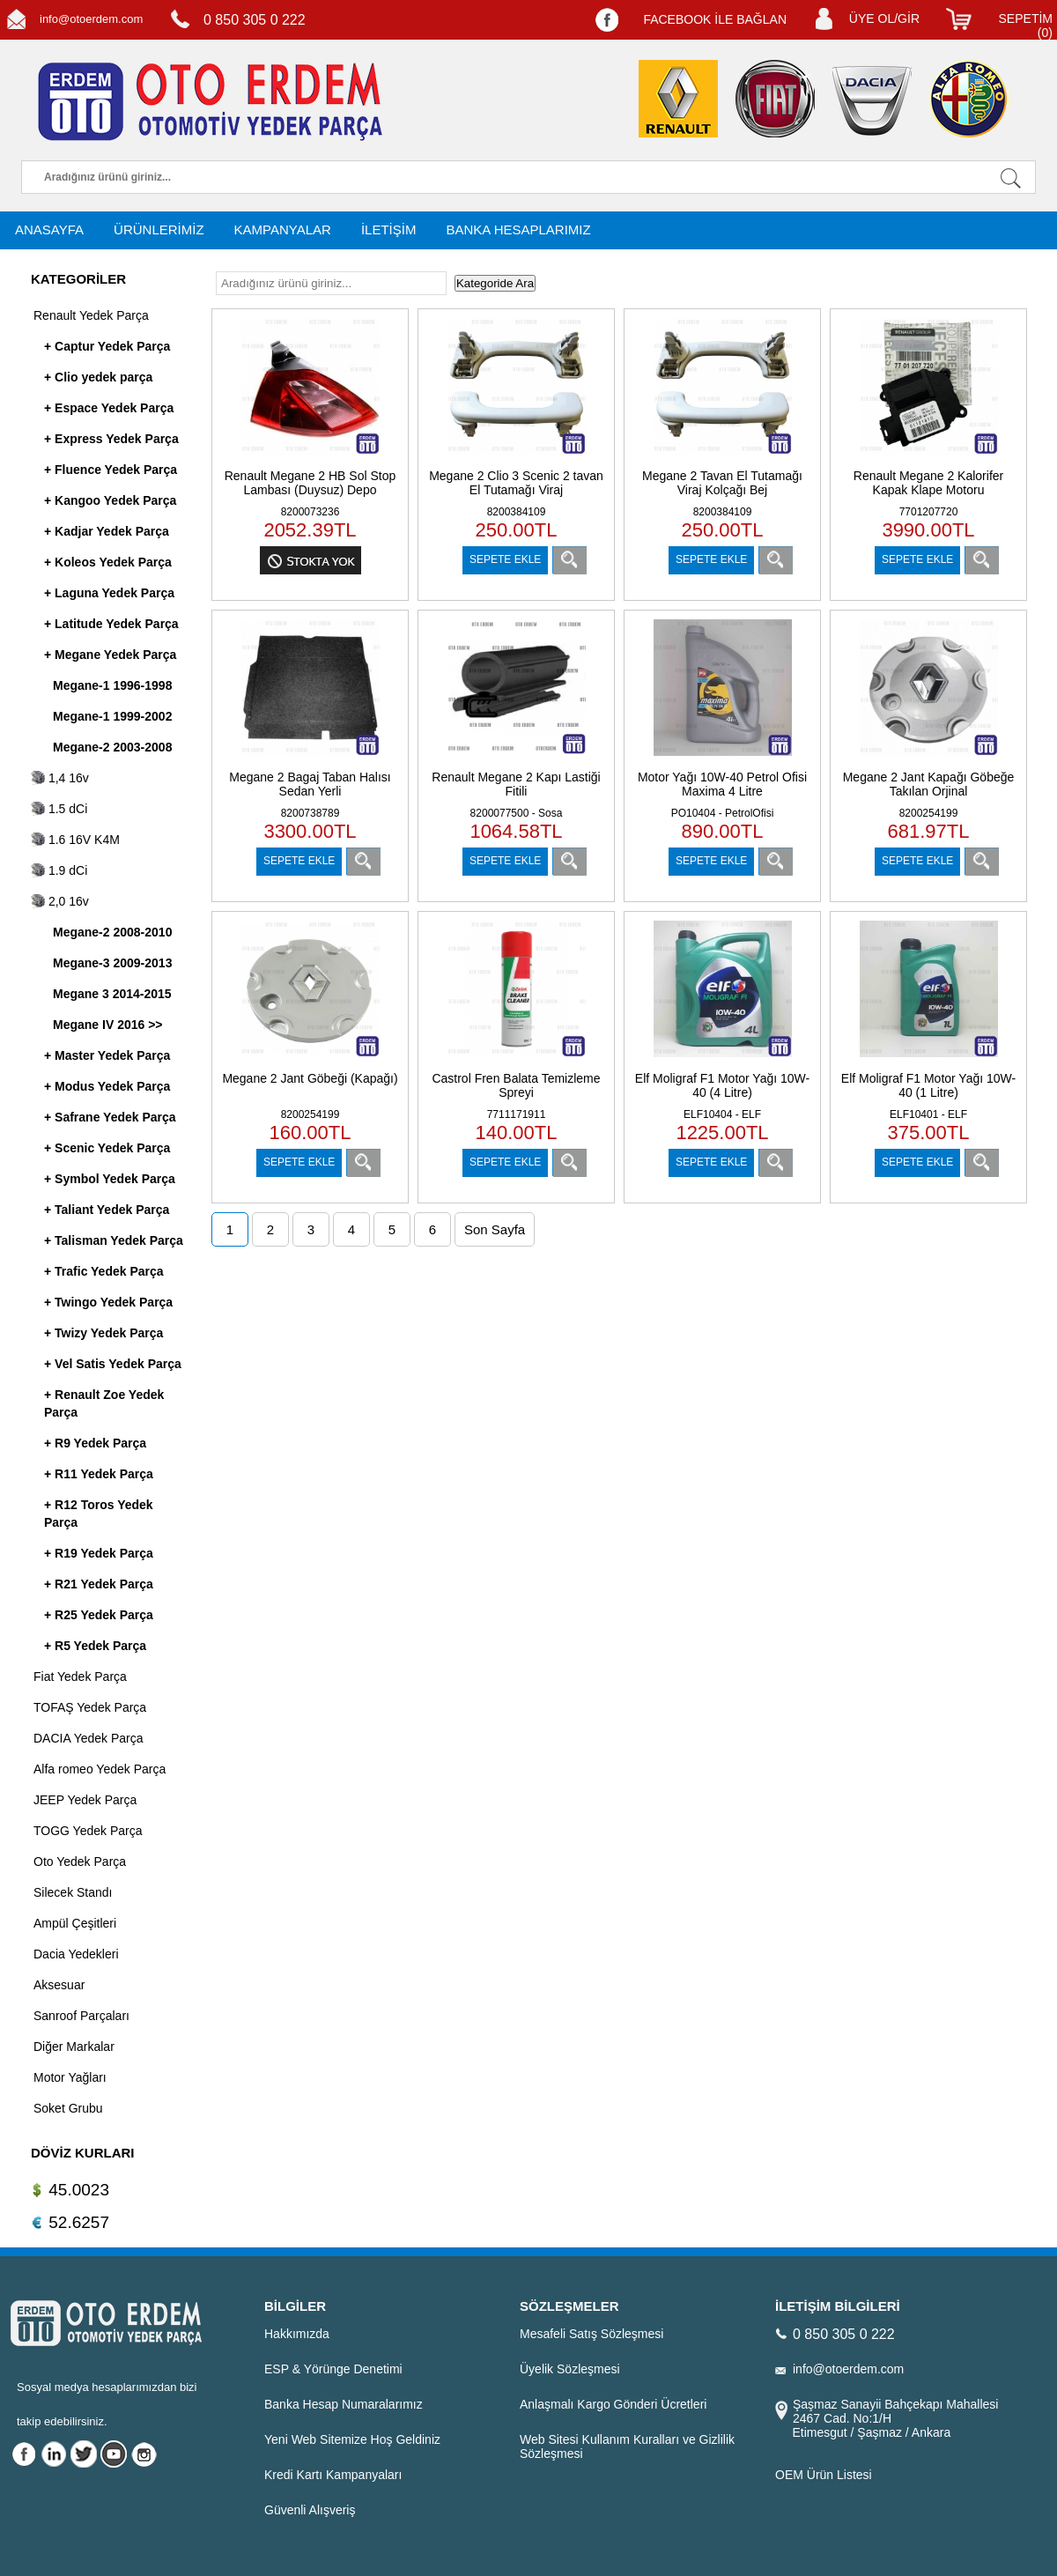 This screenshot has height=2576, width=1057. What do you see at coordinates (112, 747) in the screenshot?
I see `Megane-2 2003-2008` at bounding box center [112, 747].